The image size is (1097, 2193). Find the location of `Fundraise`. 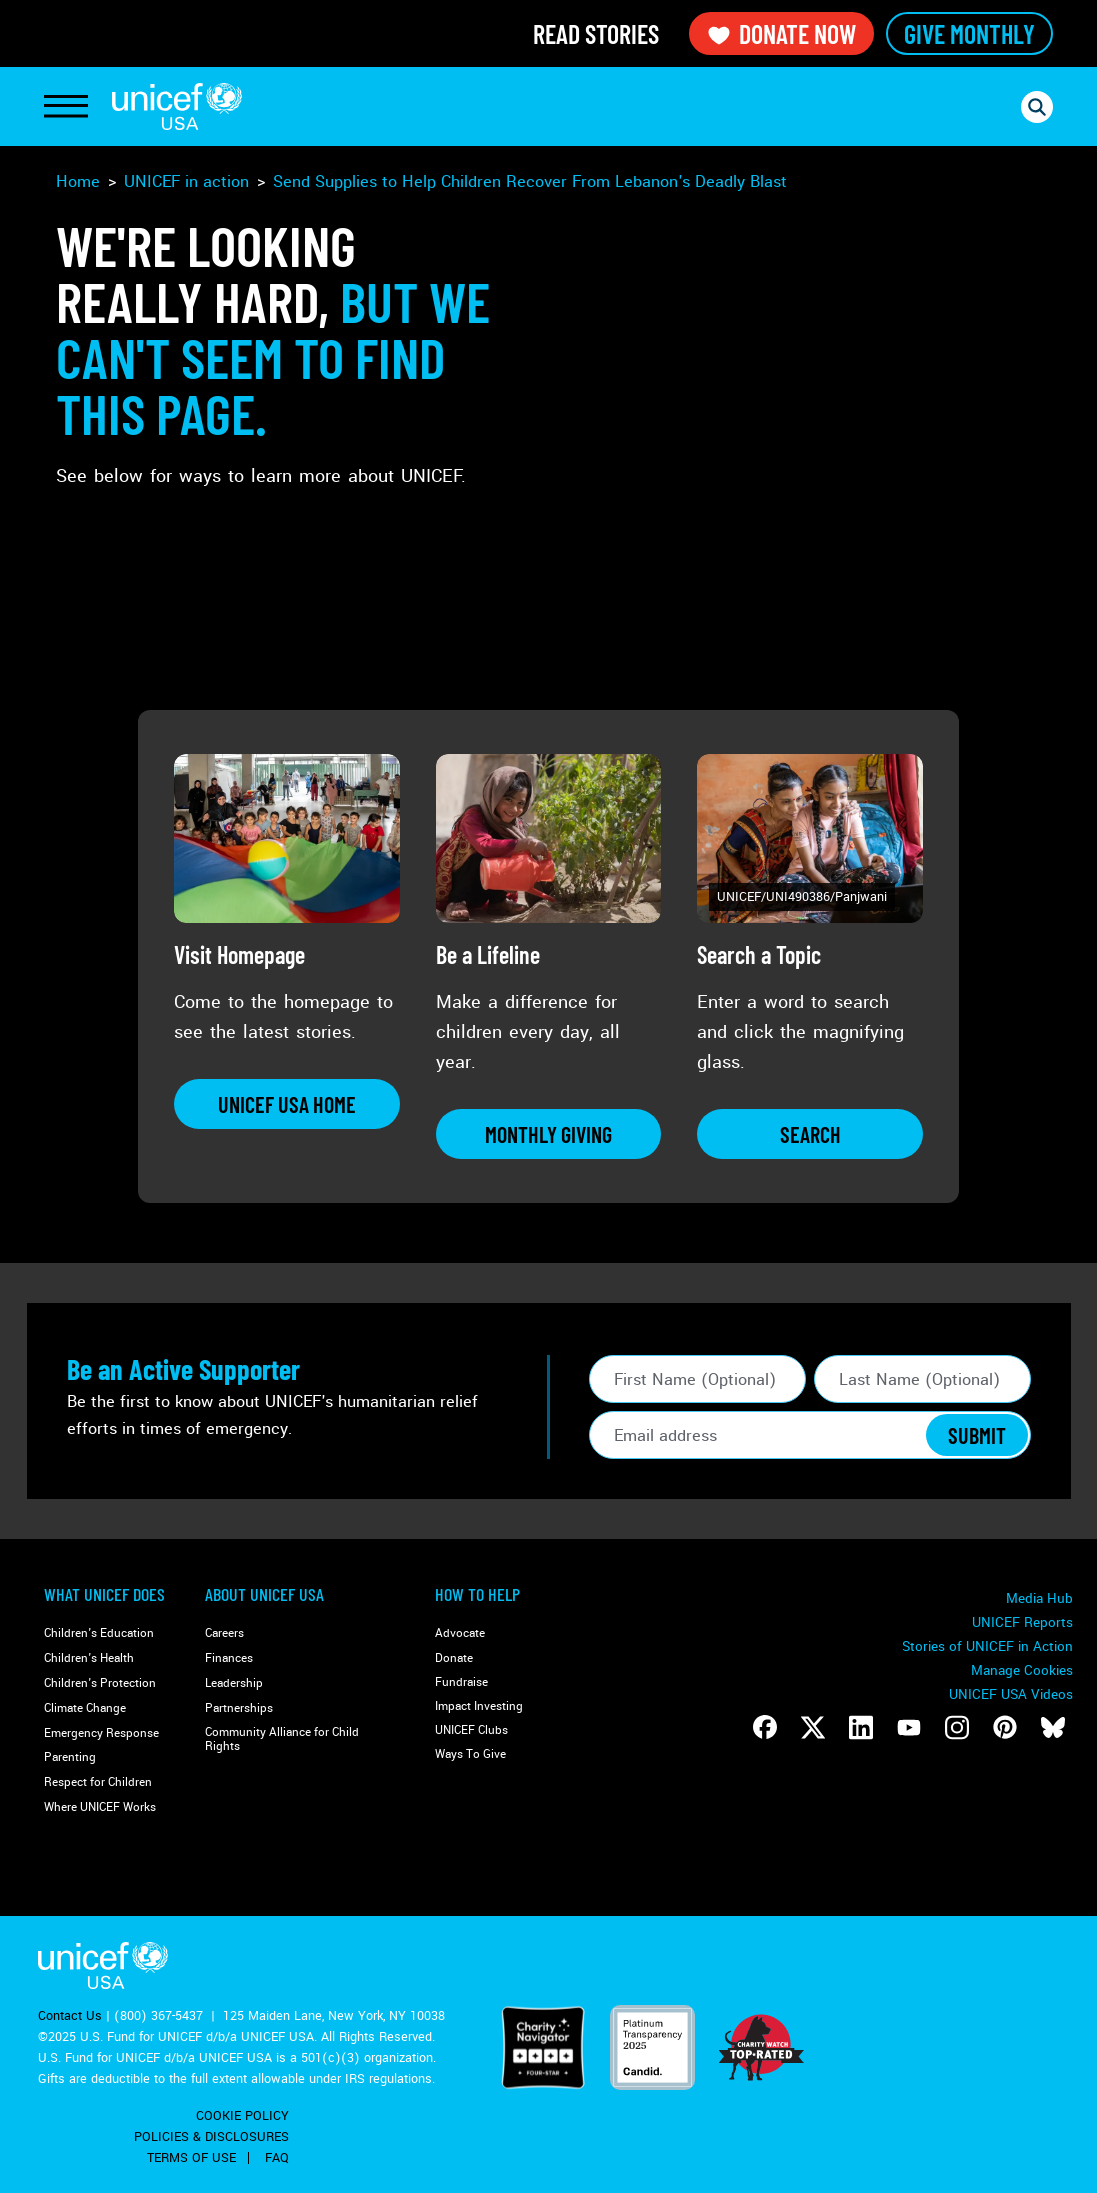

Fundraise is located at coordinates (461, 1682).